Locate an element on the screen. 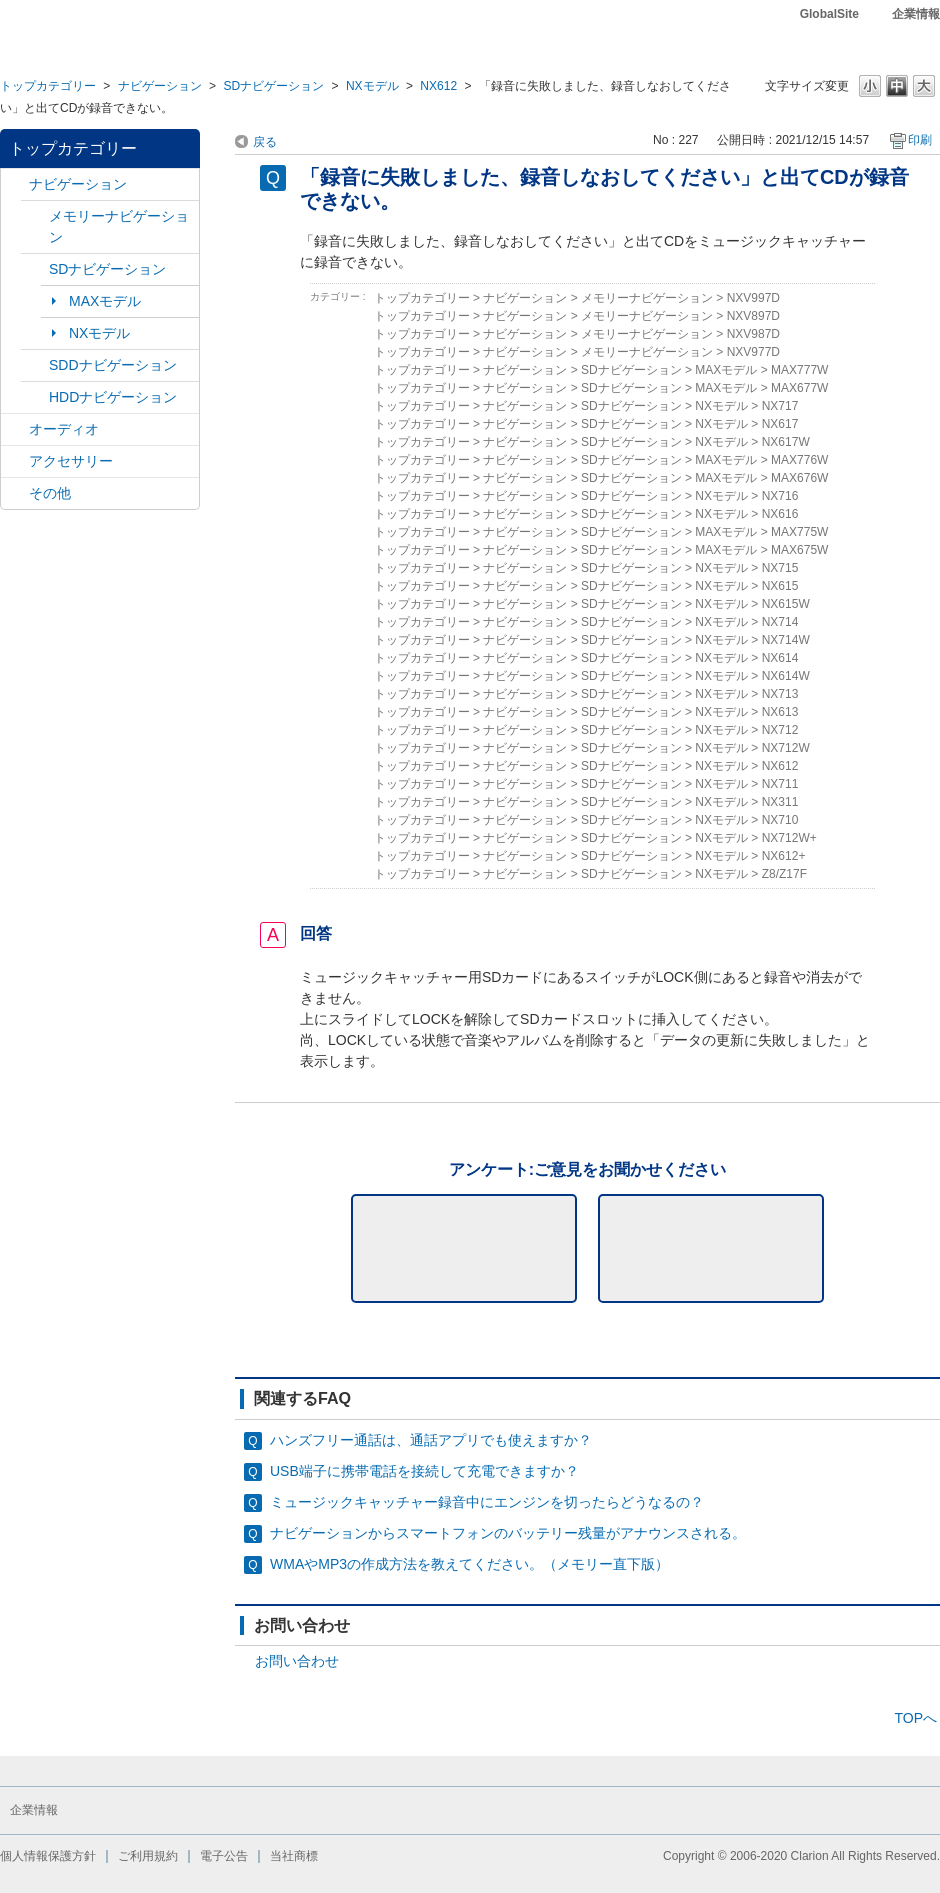  NX712 is located at coordinates (780, 730).